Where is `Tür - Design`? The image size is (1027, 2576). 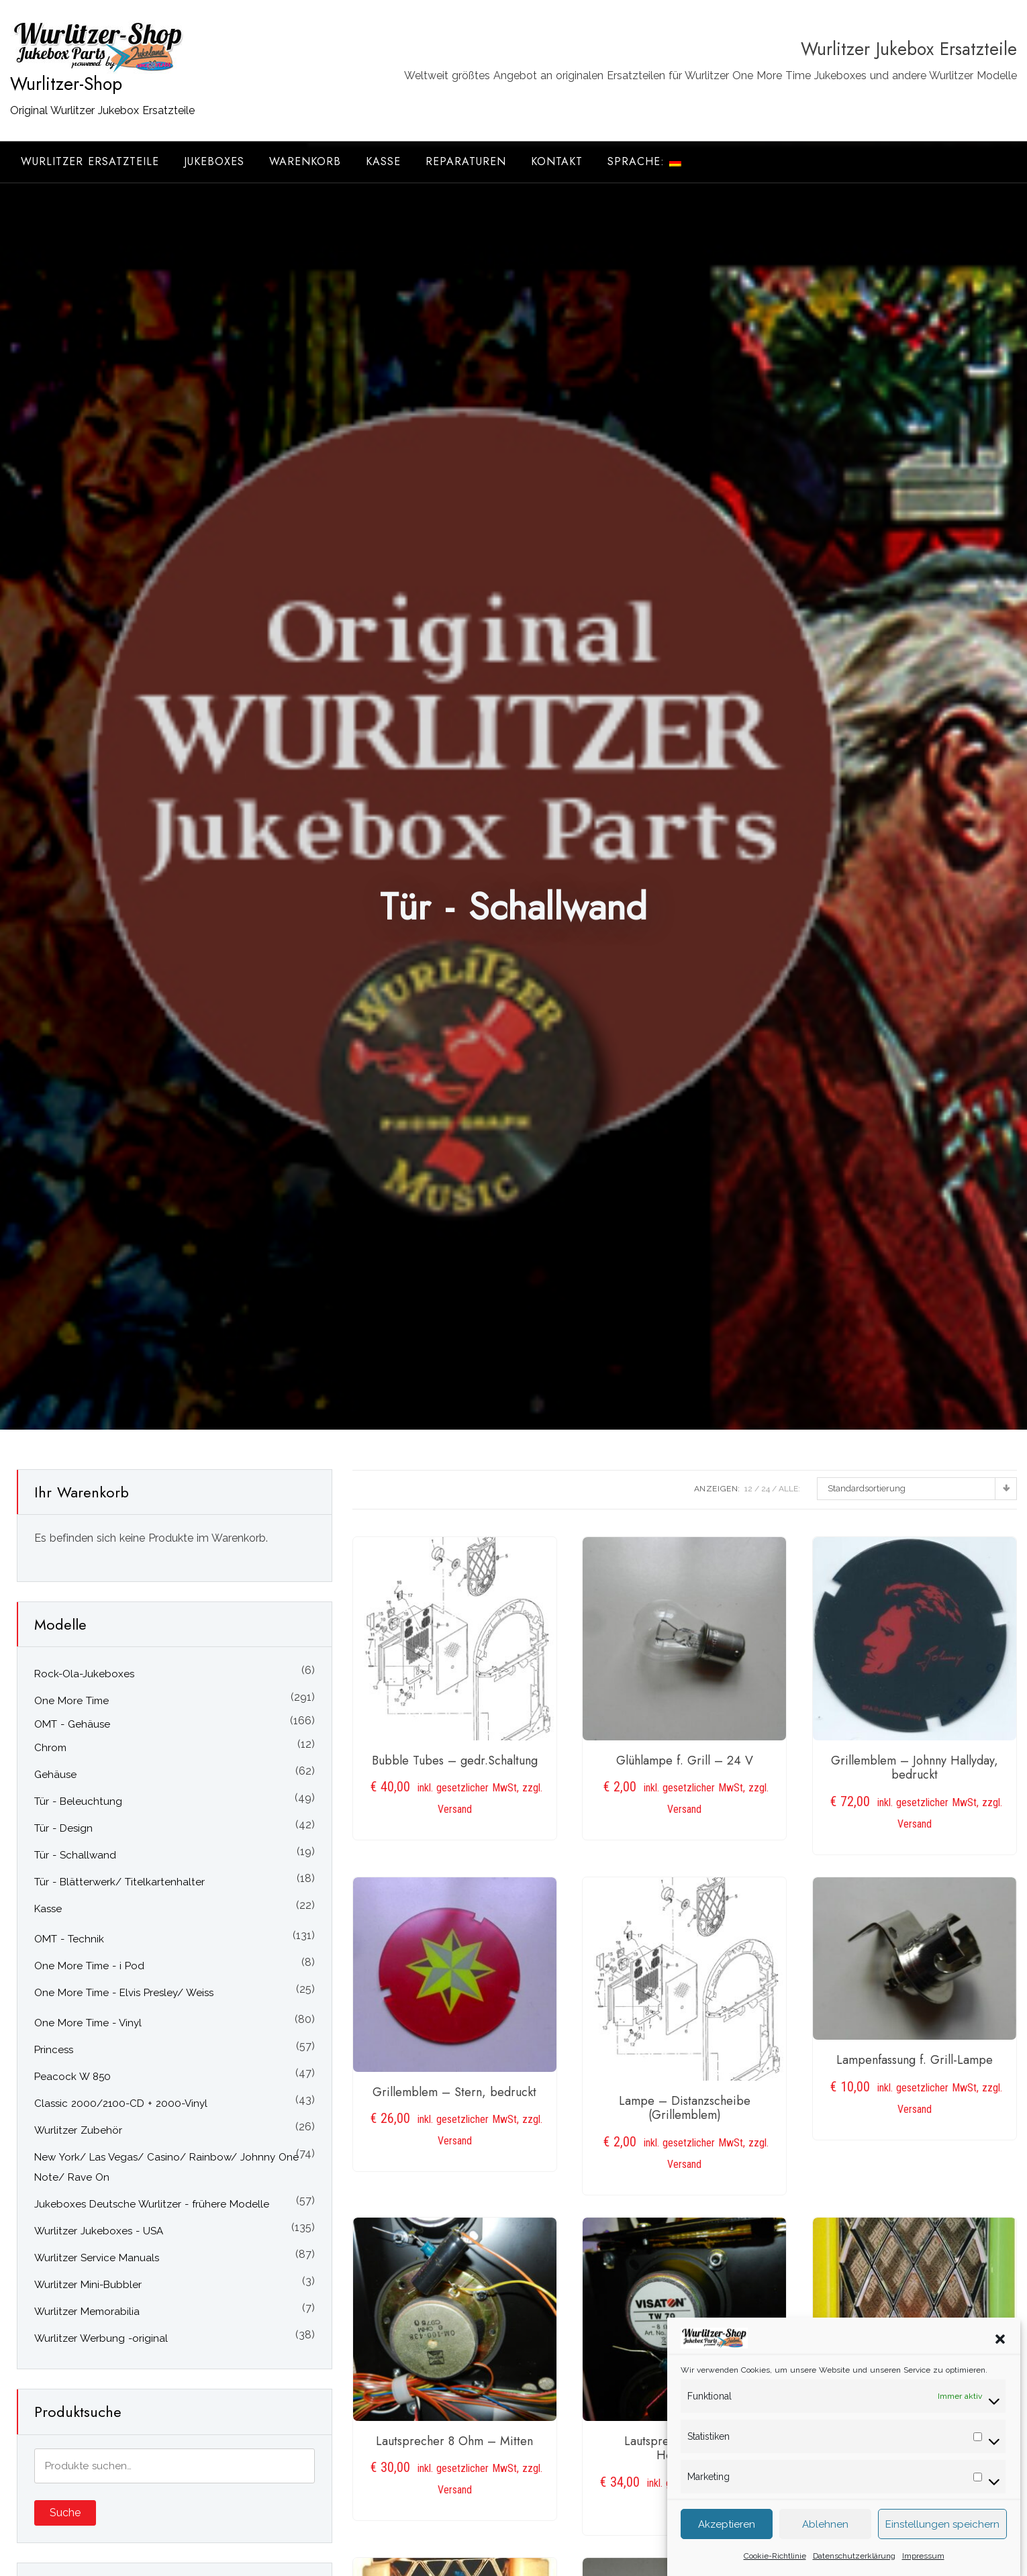 Tür - Design is located at coordinates (63, 1828).